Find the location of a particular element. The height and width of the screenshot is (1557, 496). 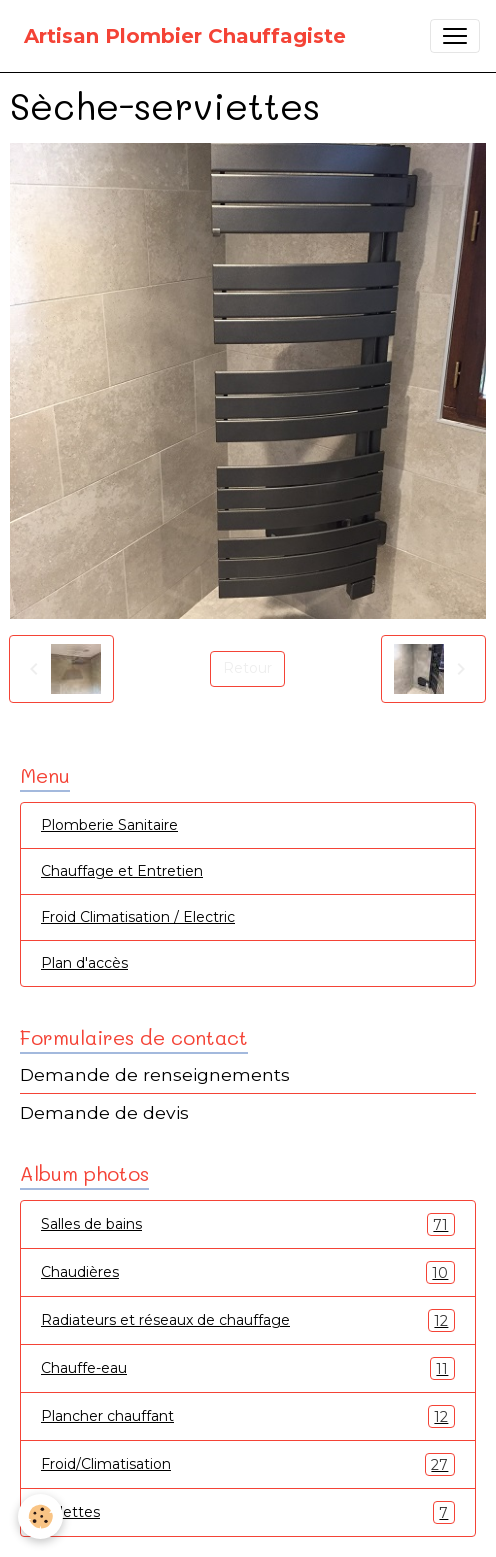

[brand] is located at coordinates (185, 36).